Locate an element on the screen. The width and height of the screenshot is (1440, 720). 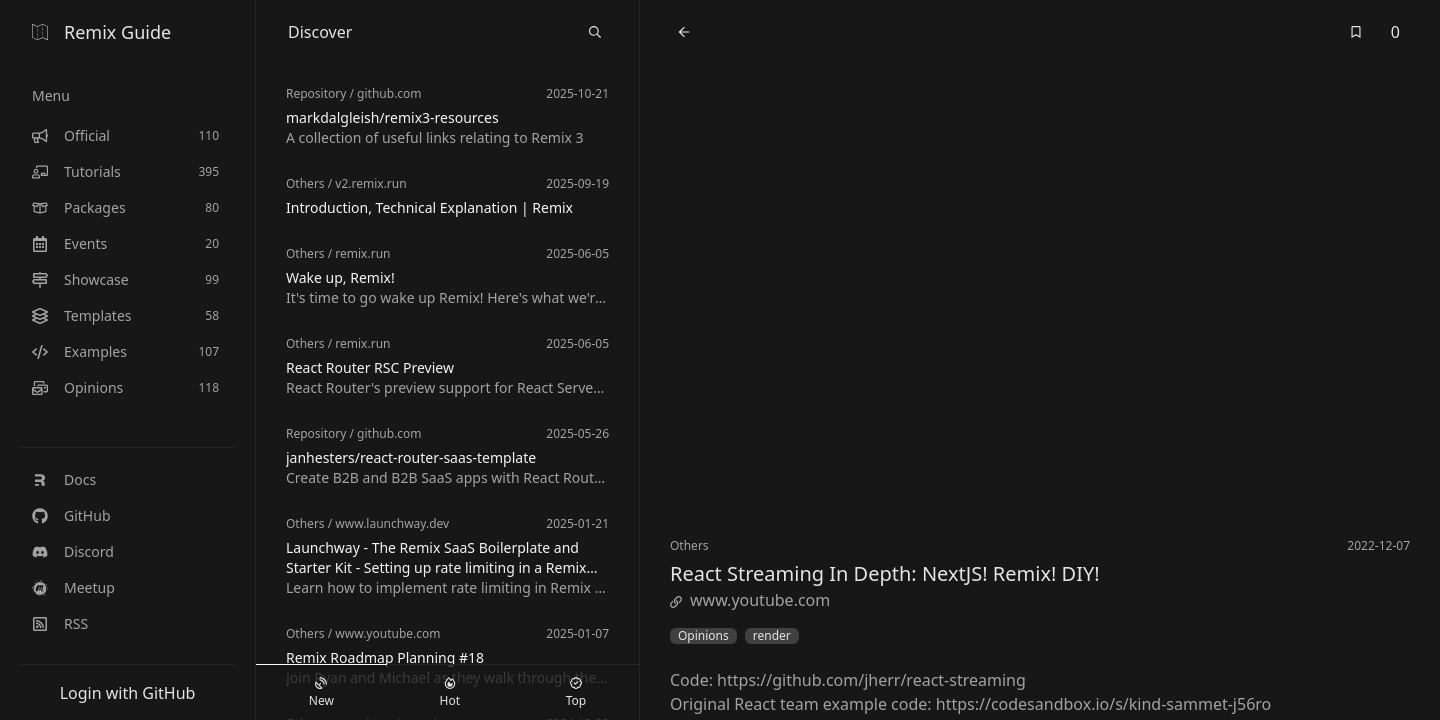
Remix Guide is located at coordinates (101, 32).